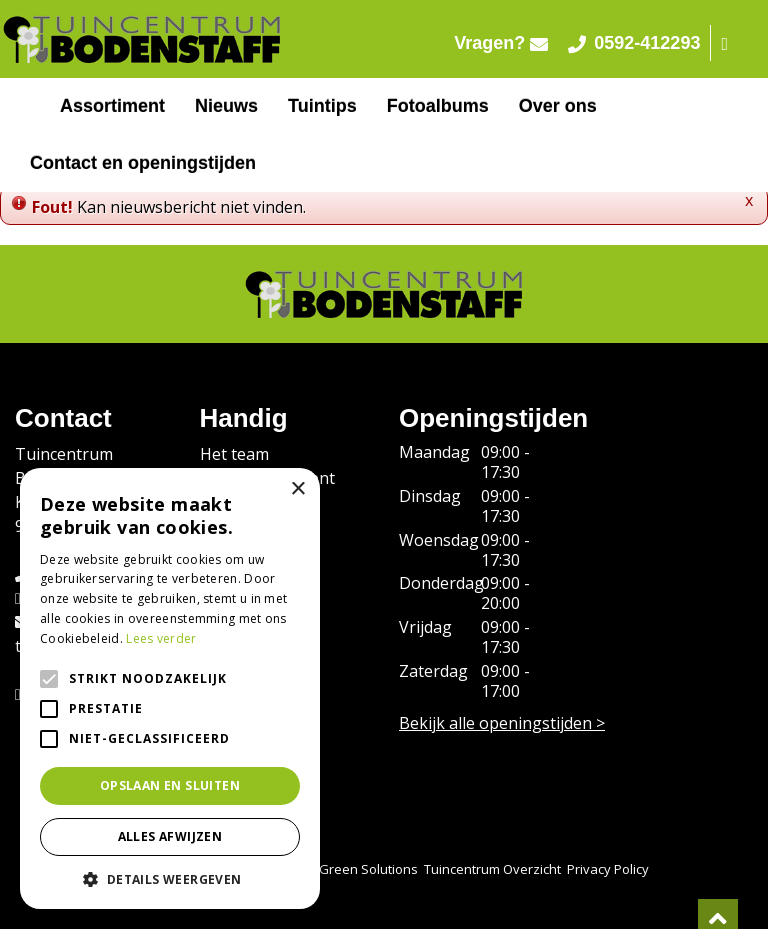 Image resolution: width=768 pixels, height=929 pixels. Describe the element at coordinates (170, 785) in the screenshot. I see `Opslaan en sluiten [button]` at that location.